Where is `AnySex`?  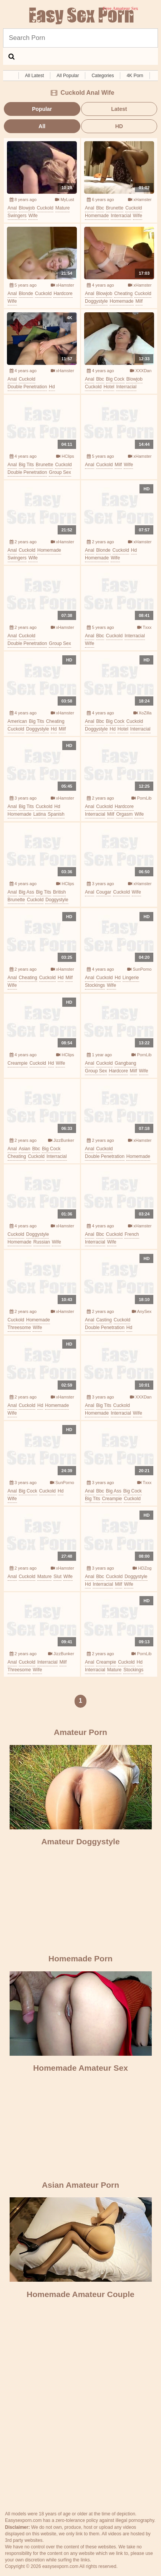 AnySex is located at coordinates (141, 1311).